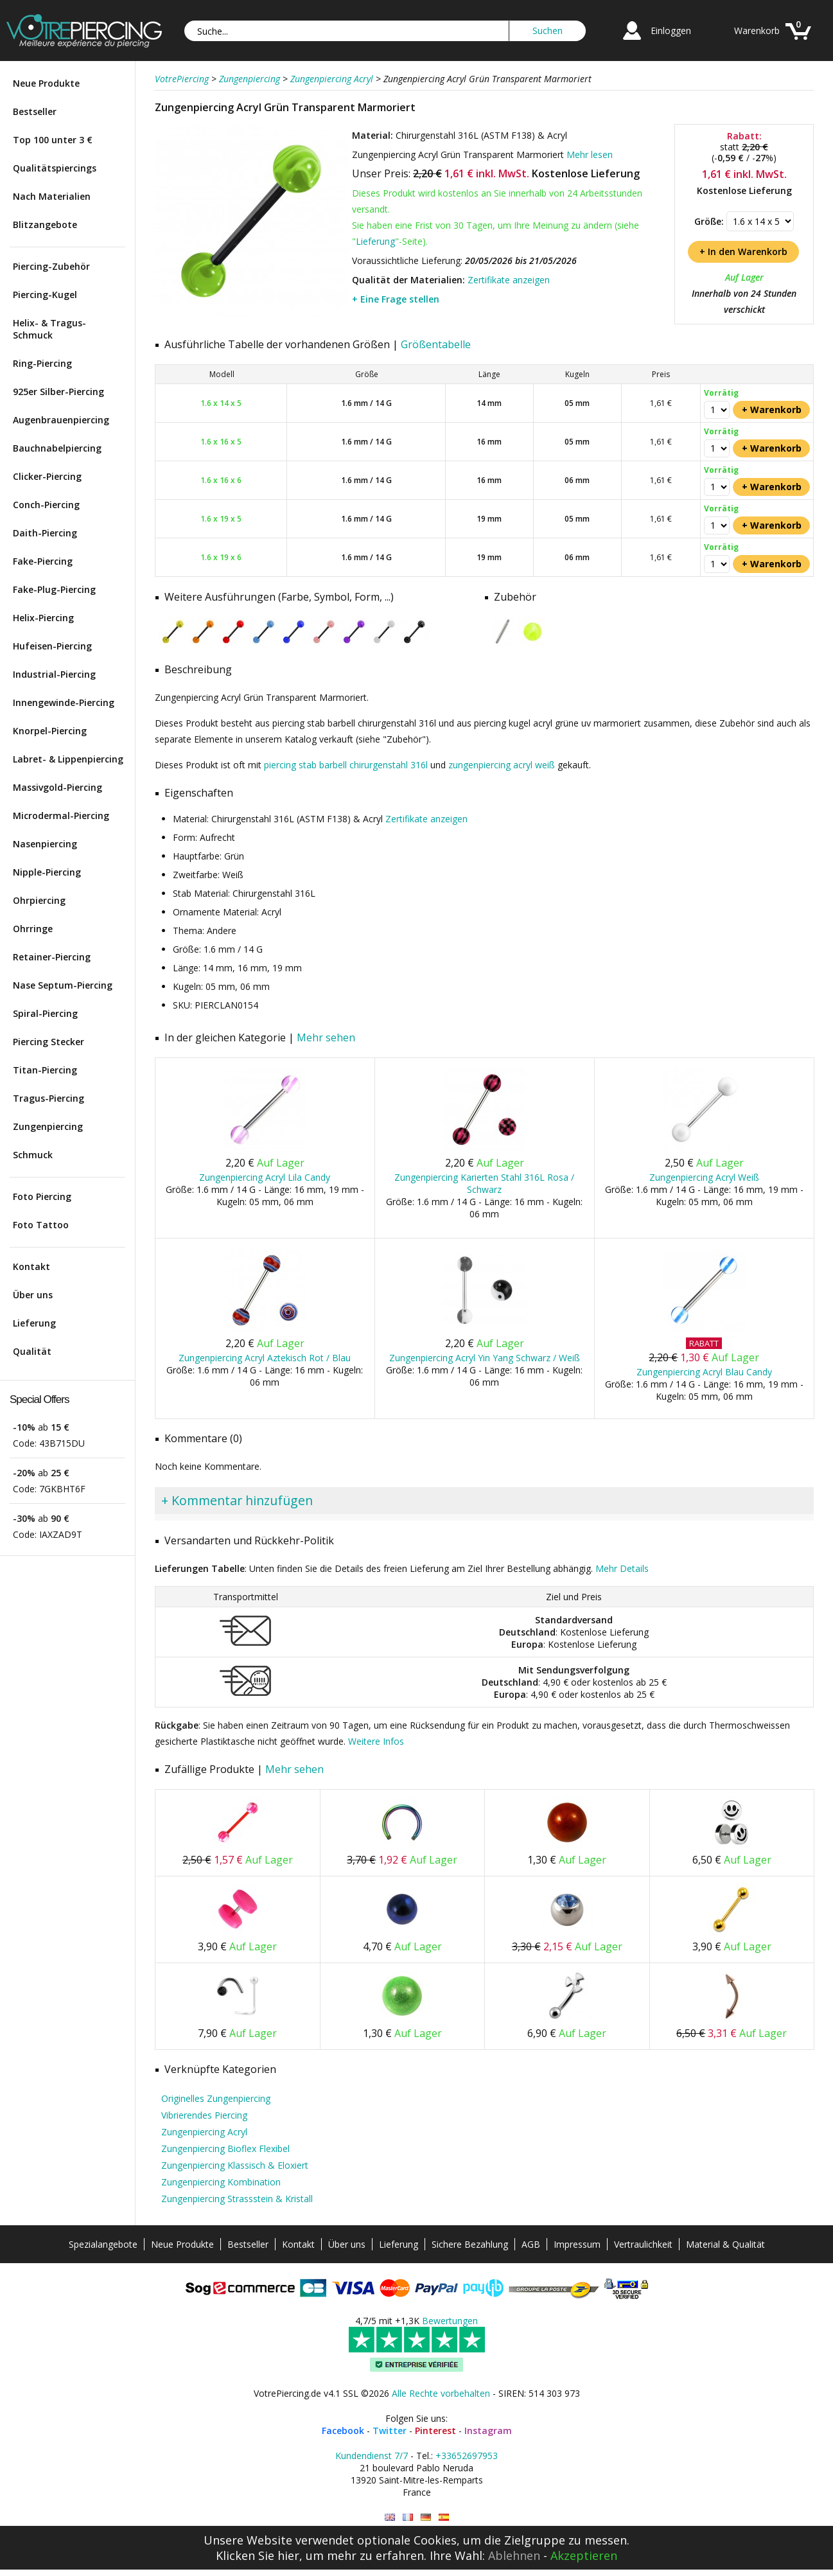  I want to click on Einloggen, so click(671, 30).